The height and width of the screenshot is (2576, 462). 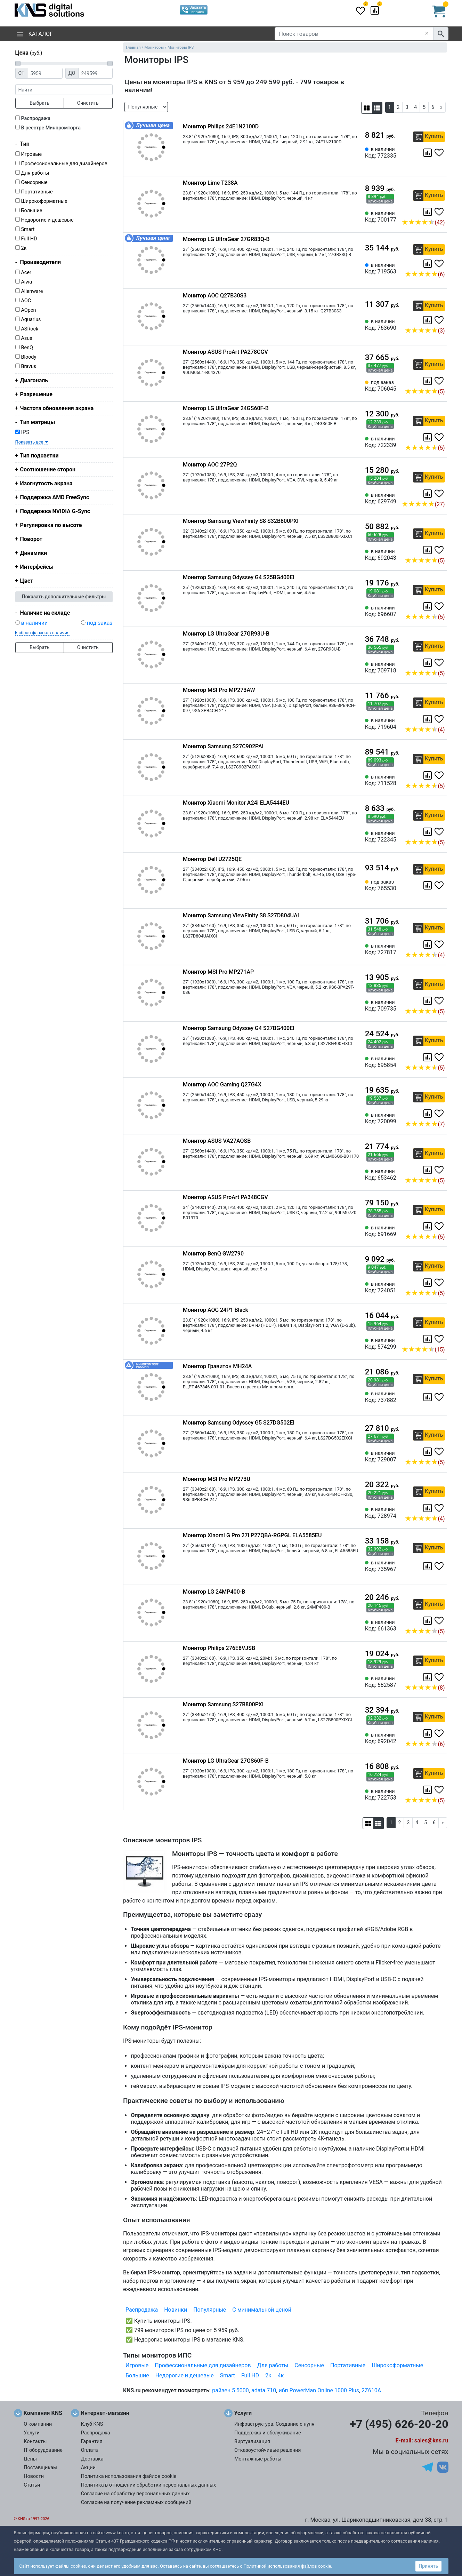 What do you see at coordinates (22, 432) in the screenshot?
I see `IPS` at bounding box center [22, 432].